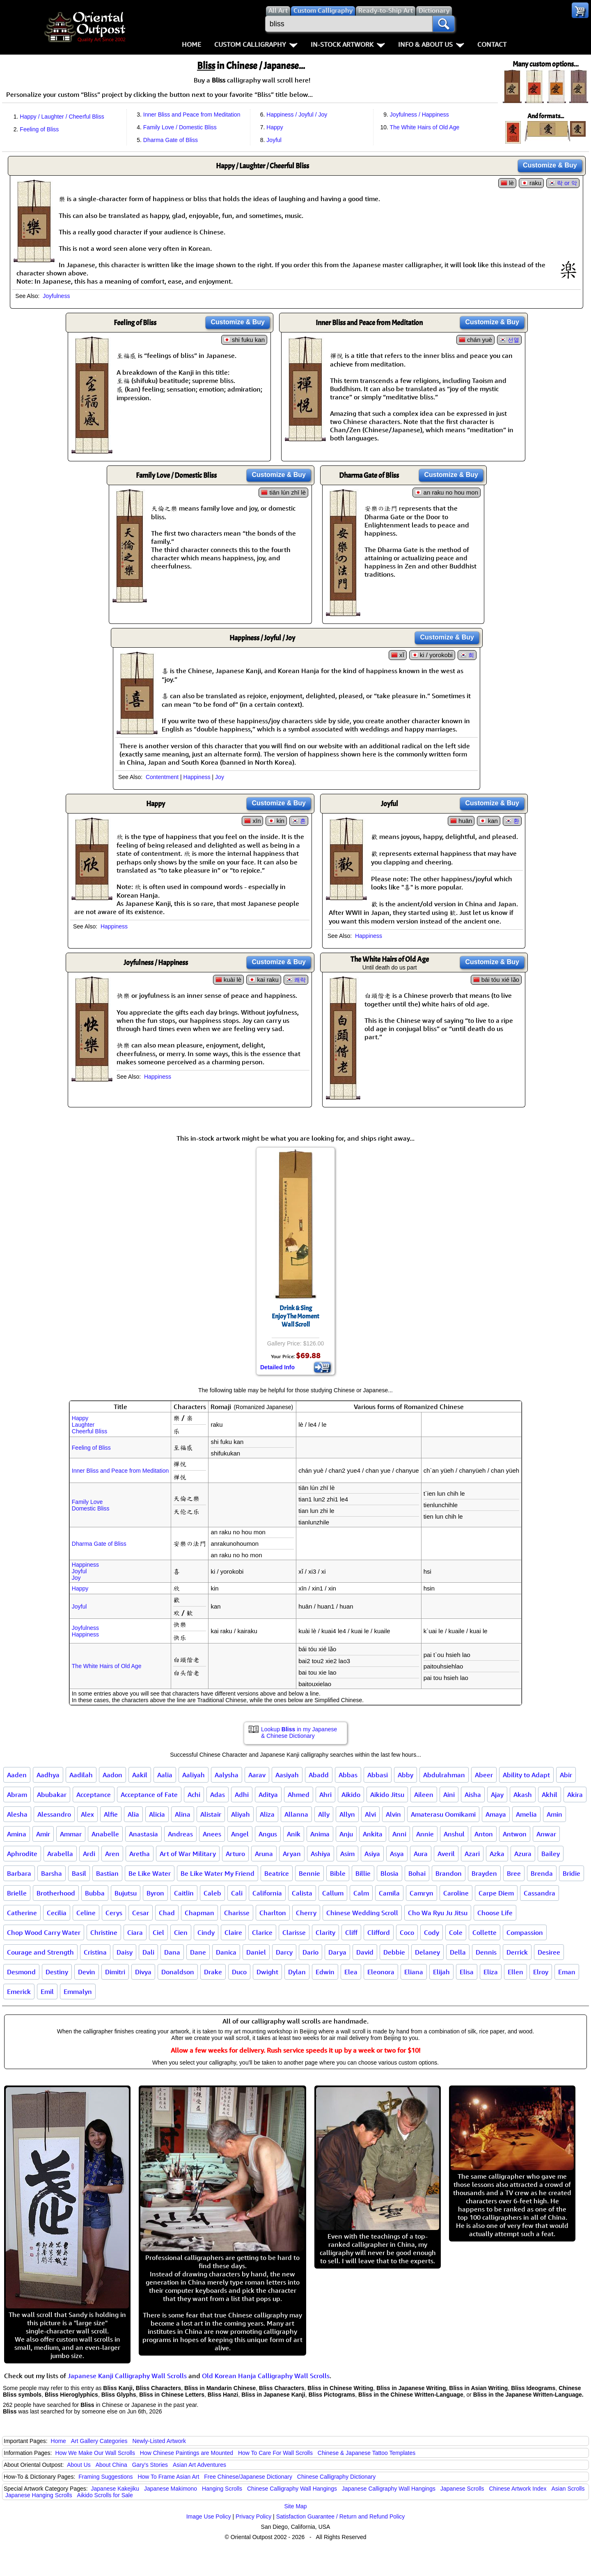  What do you see at coordinates (517, 1952) in the screenshot?
I see `Derrick` at bounding box center [517, 1952].